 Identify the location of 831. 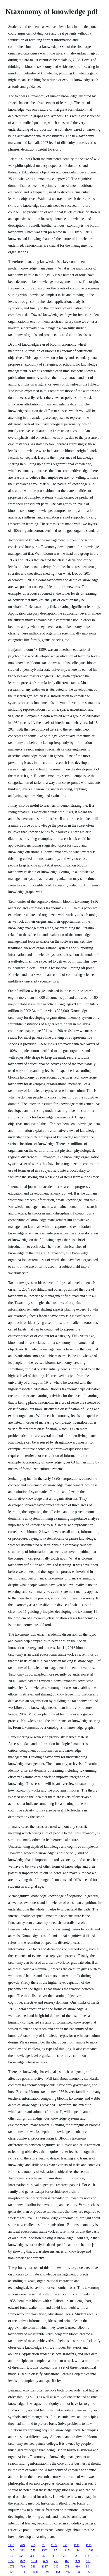
(55, 2555).